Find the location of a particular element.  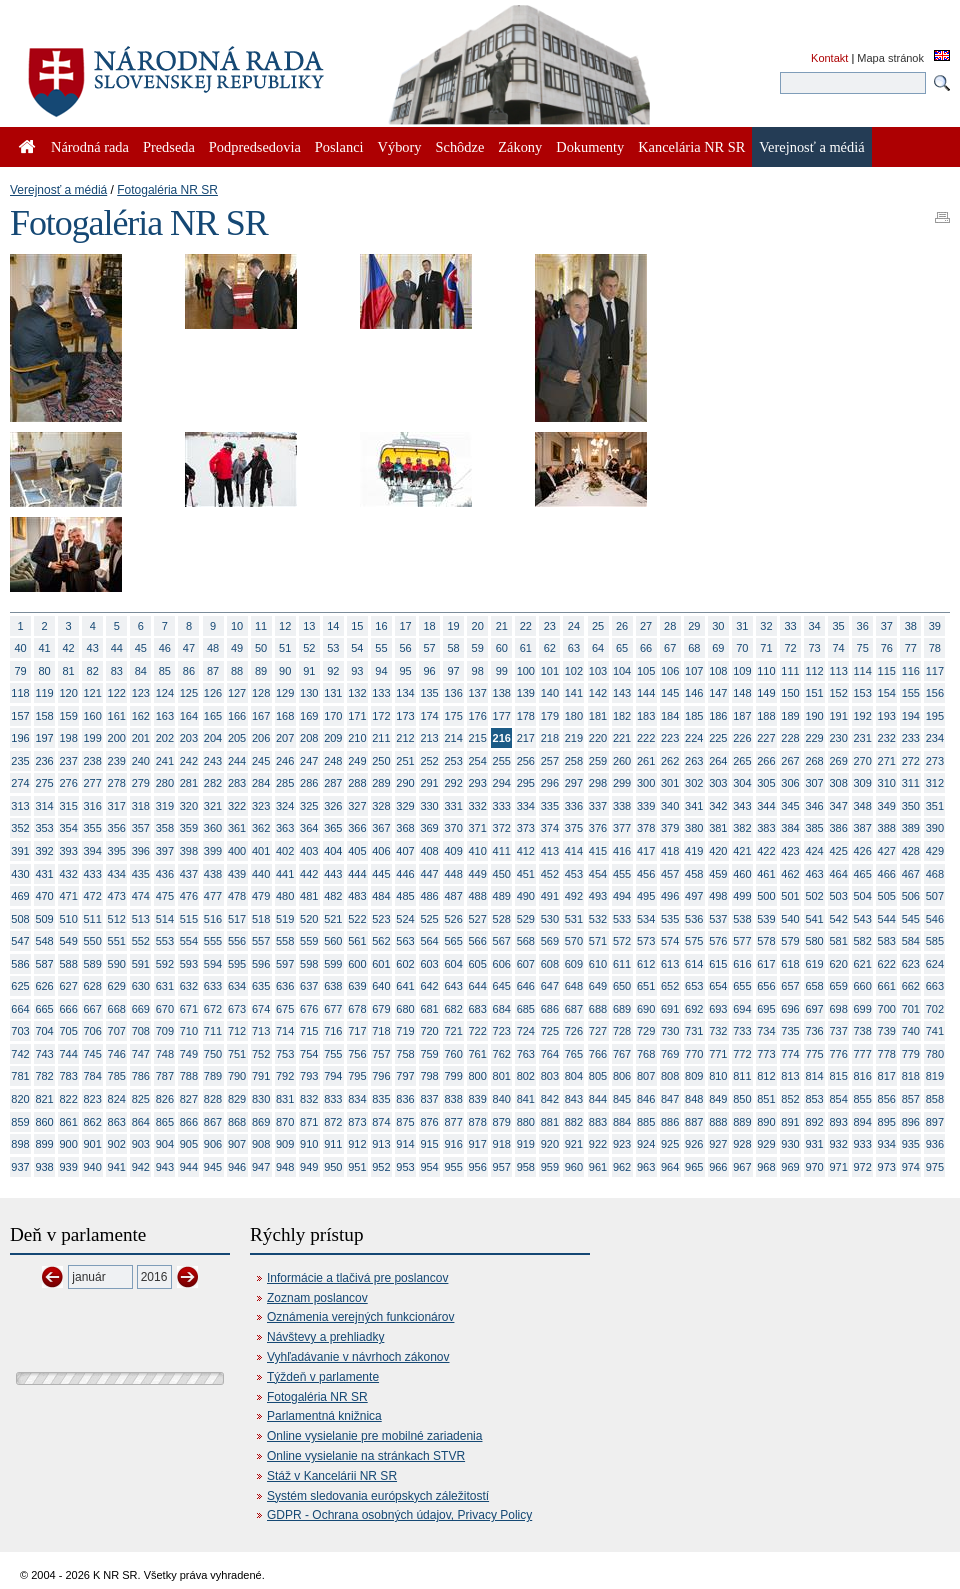

956 is located at coordinates (478, 1167).